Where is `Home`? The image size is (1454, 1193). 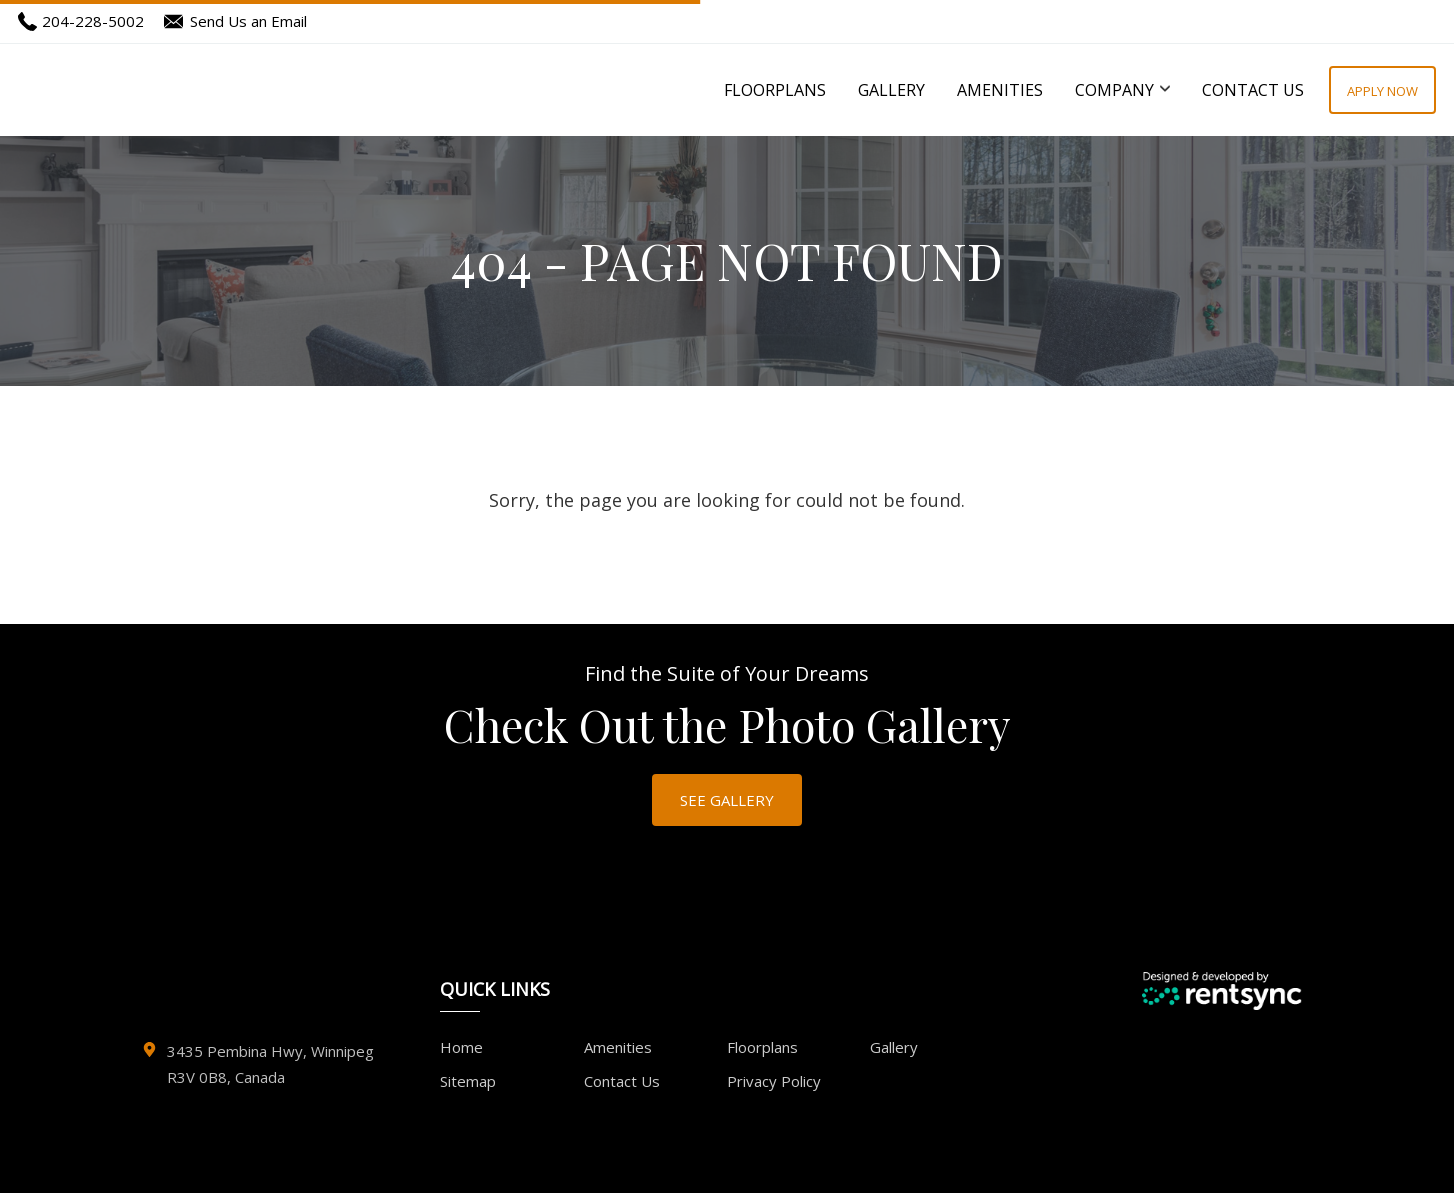 Home is located at coordinates (461, 1047).